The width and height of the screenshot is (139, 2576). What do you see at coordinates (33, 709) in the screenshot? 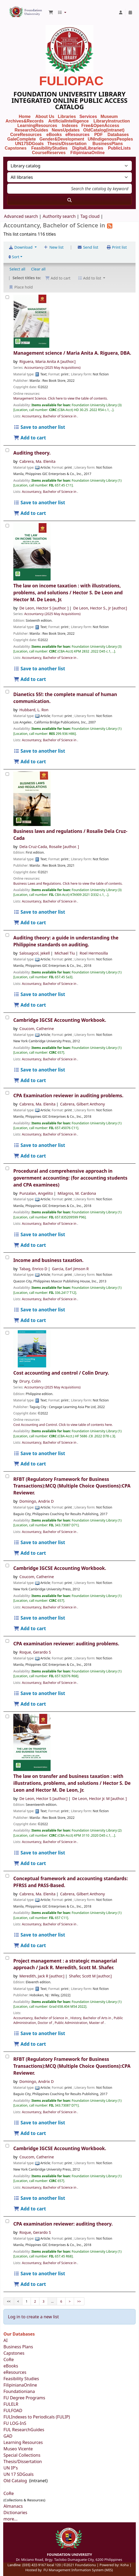
I see `Hubbard, L. Ron` at bounding box center [33, 709].